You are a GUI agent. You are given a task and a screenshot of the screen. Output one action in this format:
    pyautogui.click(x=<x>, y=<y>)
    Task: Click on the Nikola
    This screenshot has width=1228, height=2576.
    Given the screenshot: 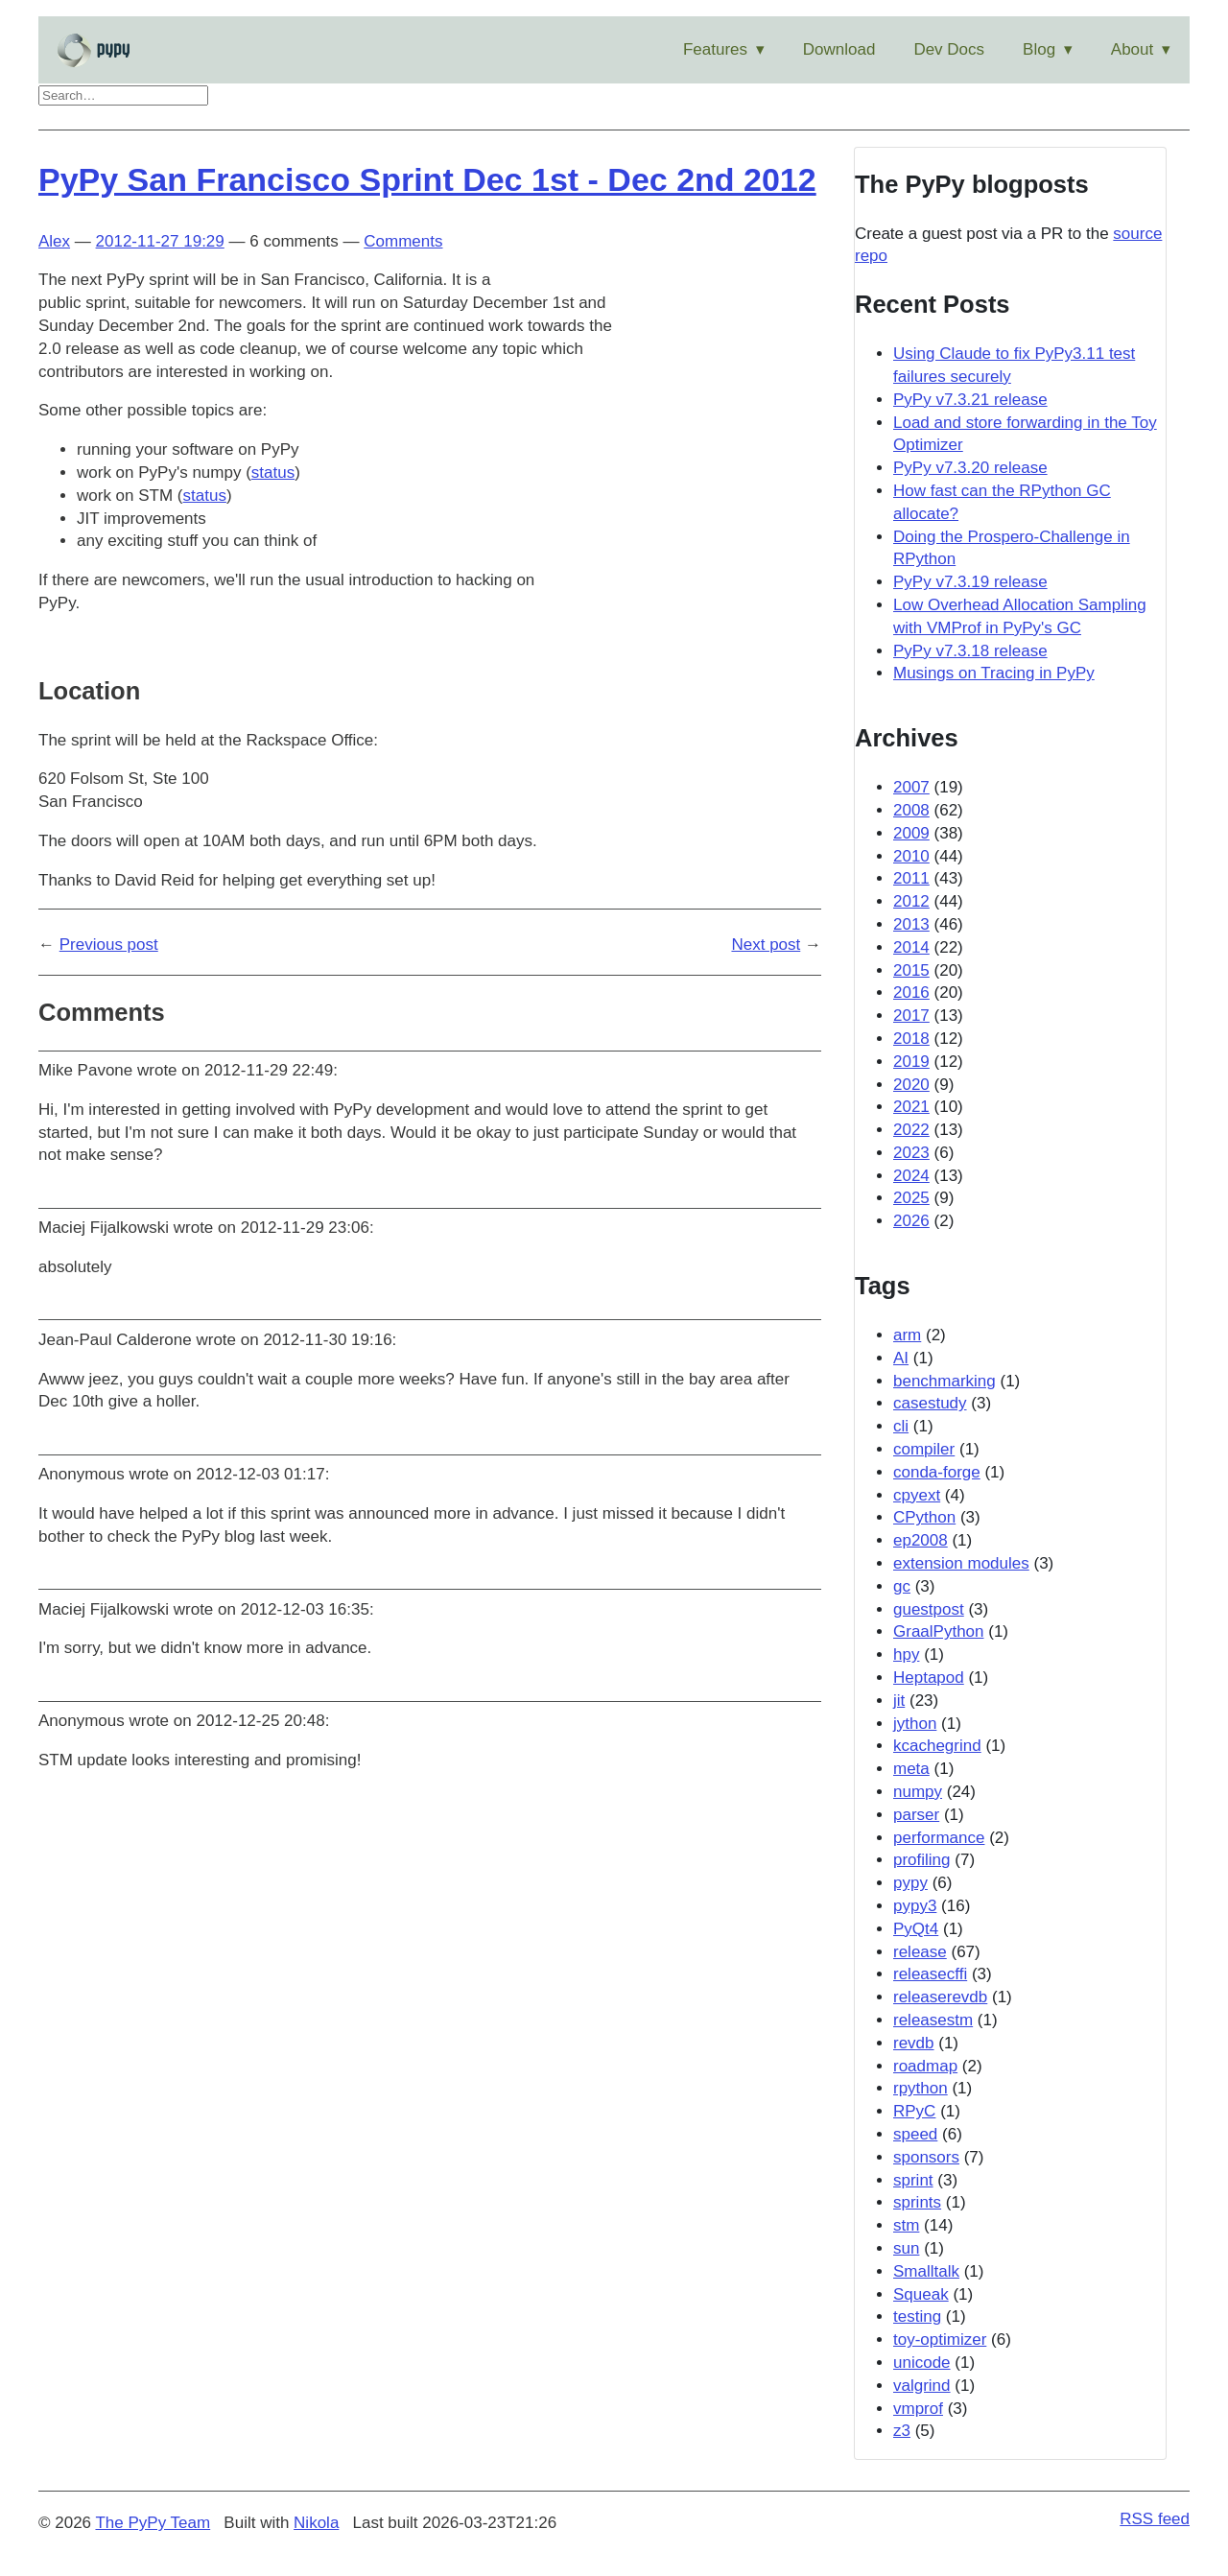 What is the action you would take?
    pyautogui.click(x=316, y=2523)
    